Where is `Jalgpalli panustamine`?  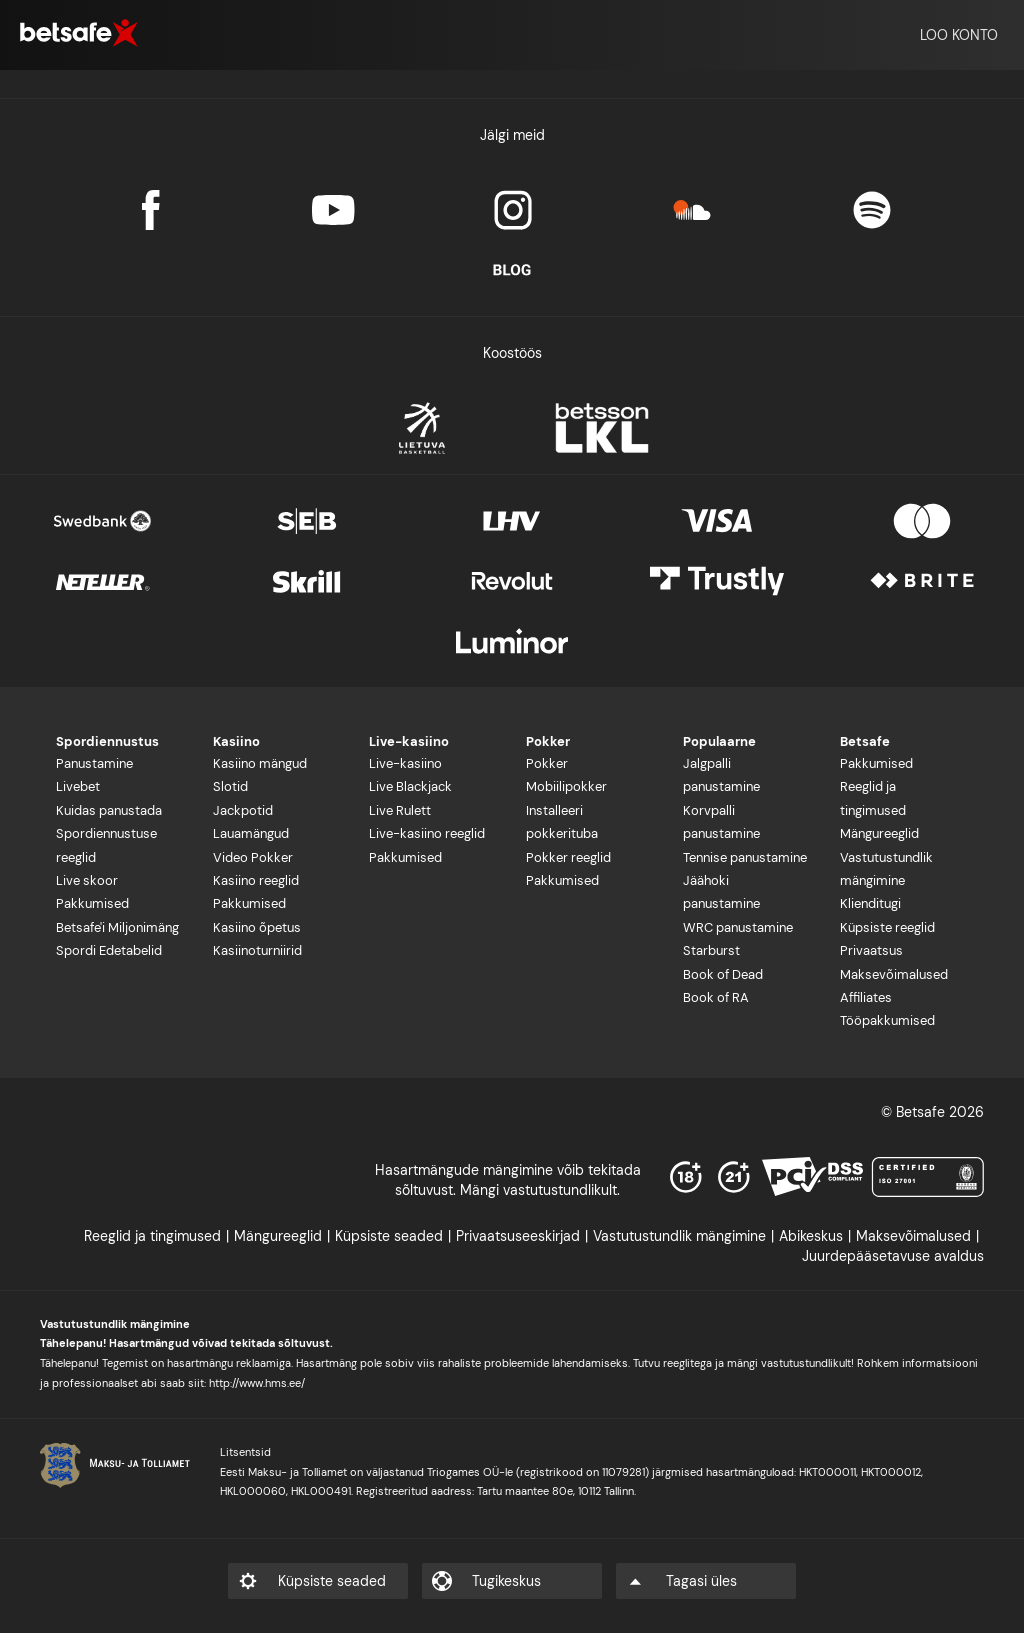
Jalgpalli panustamine is located at coordinates (721, 775).